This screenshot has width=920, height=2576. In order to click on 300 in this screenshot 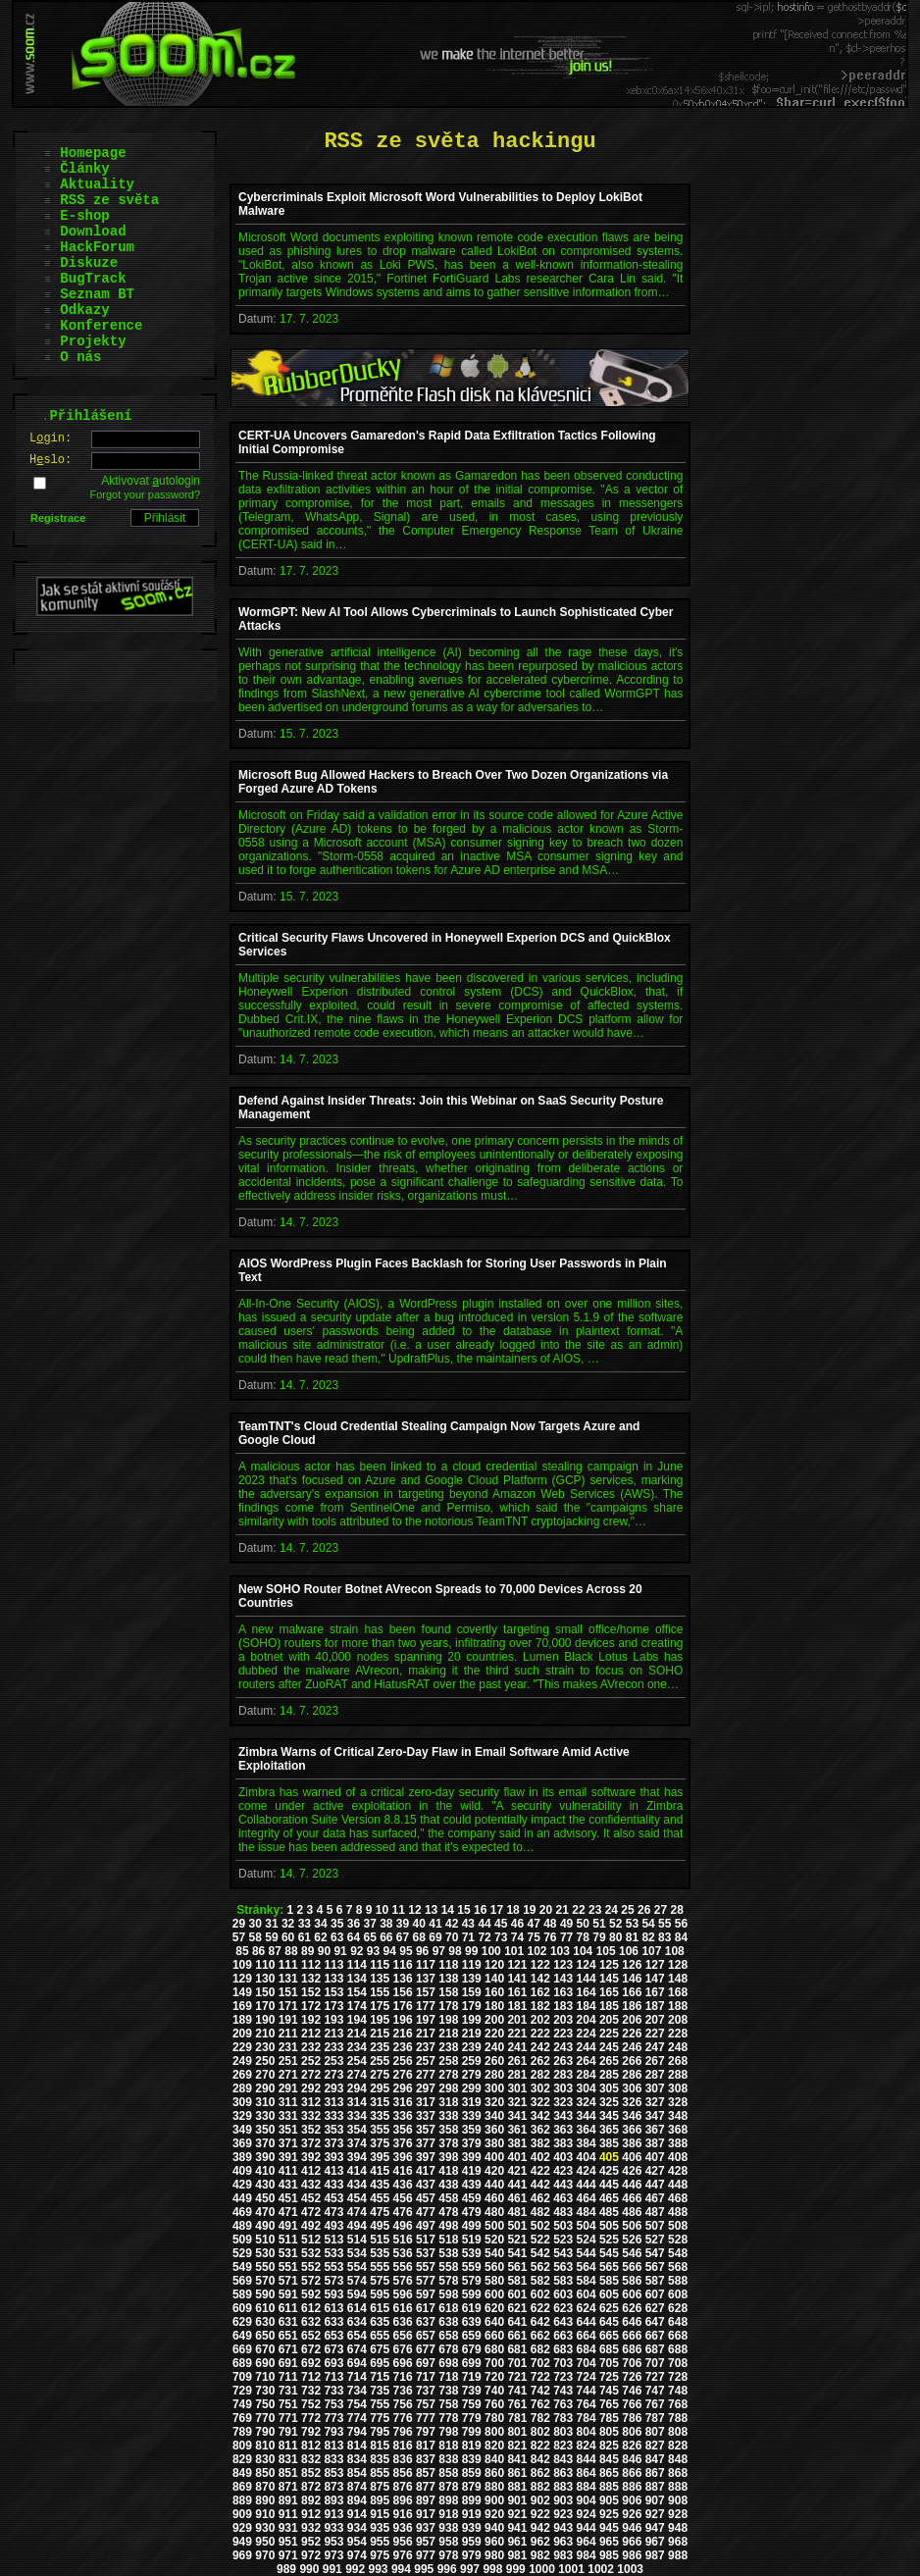, I will do `click(494, 2088)`.